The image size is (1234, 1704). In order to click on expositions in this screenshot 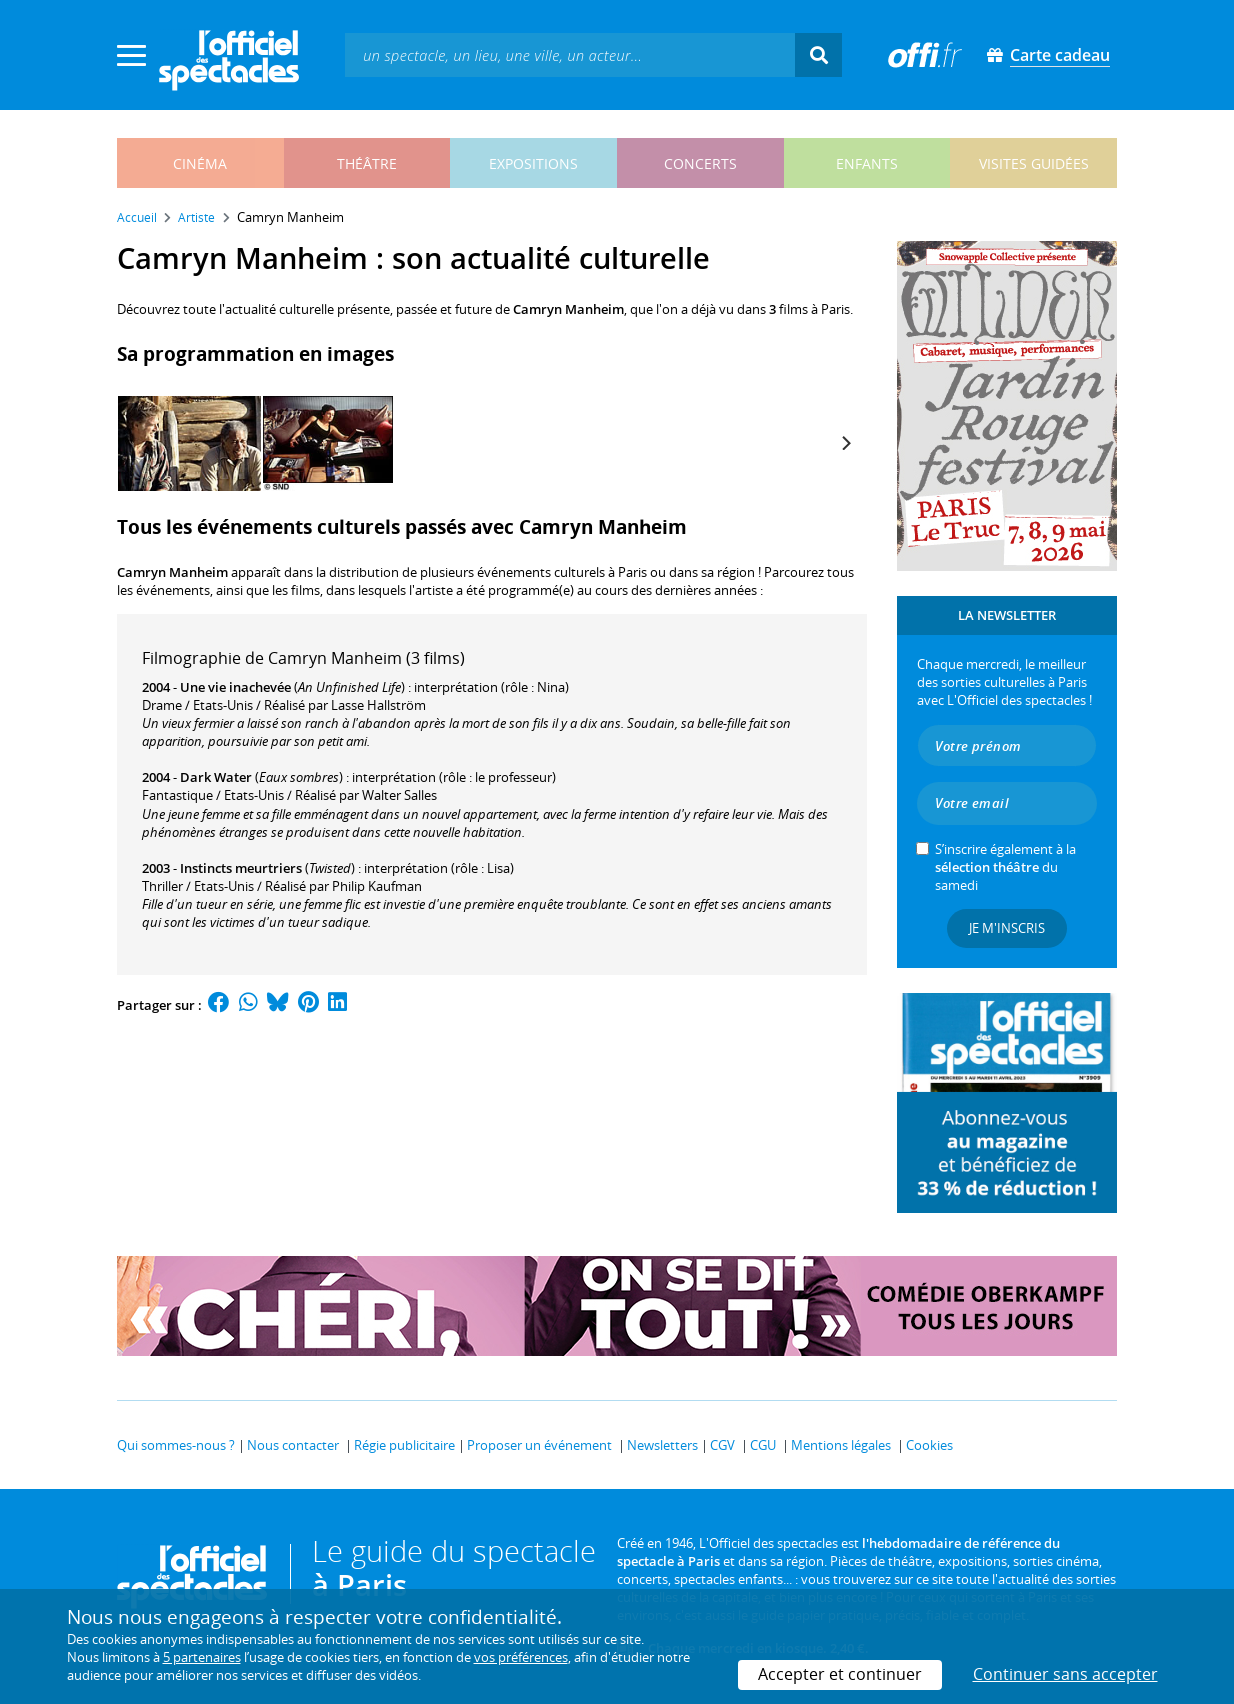, I will do `click(533, 163)`.